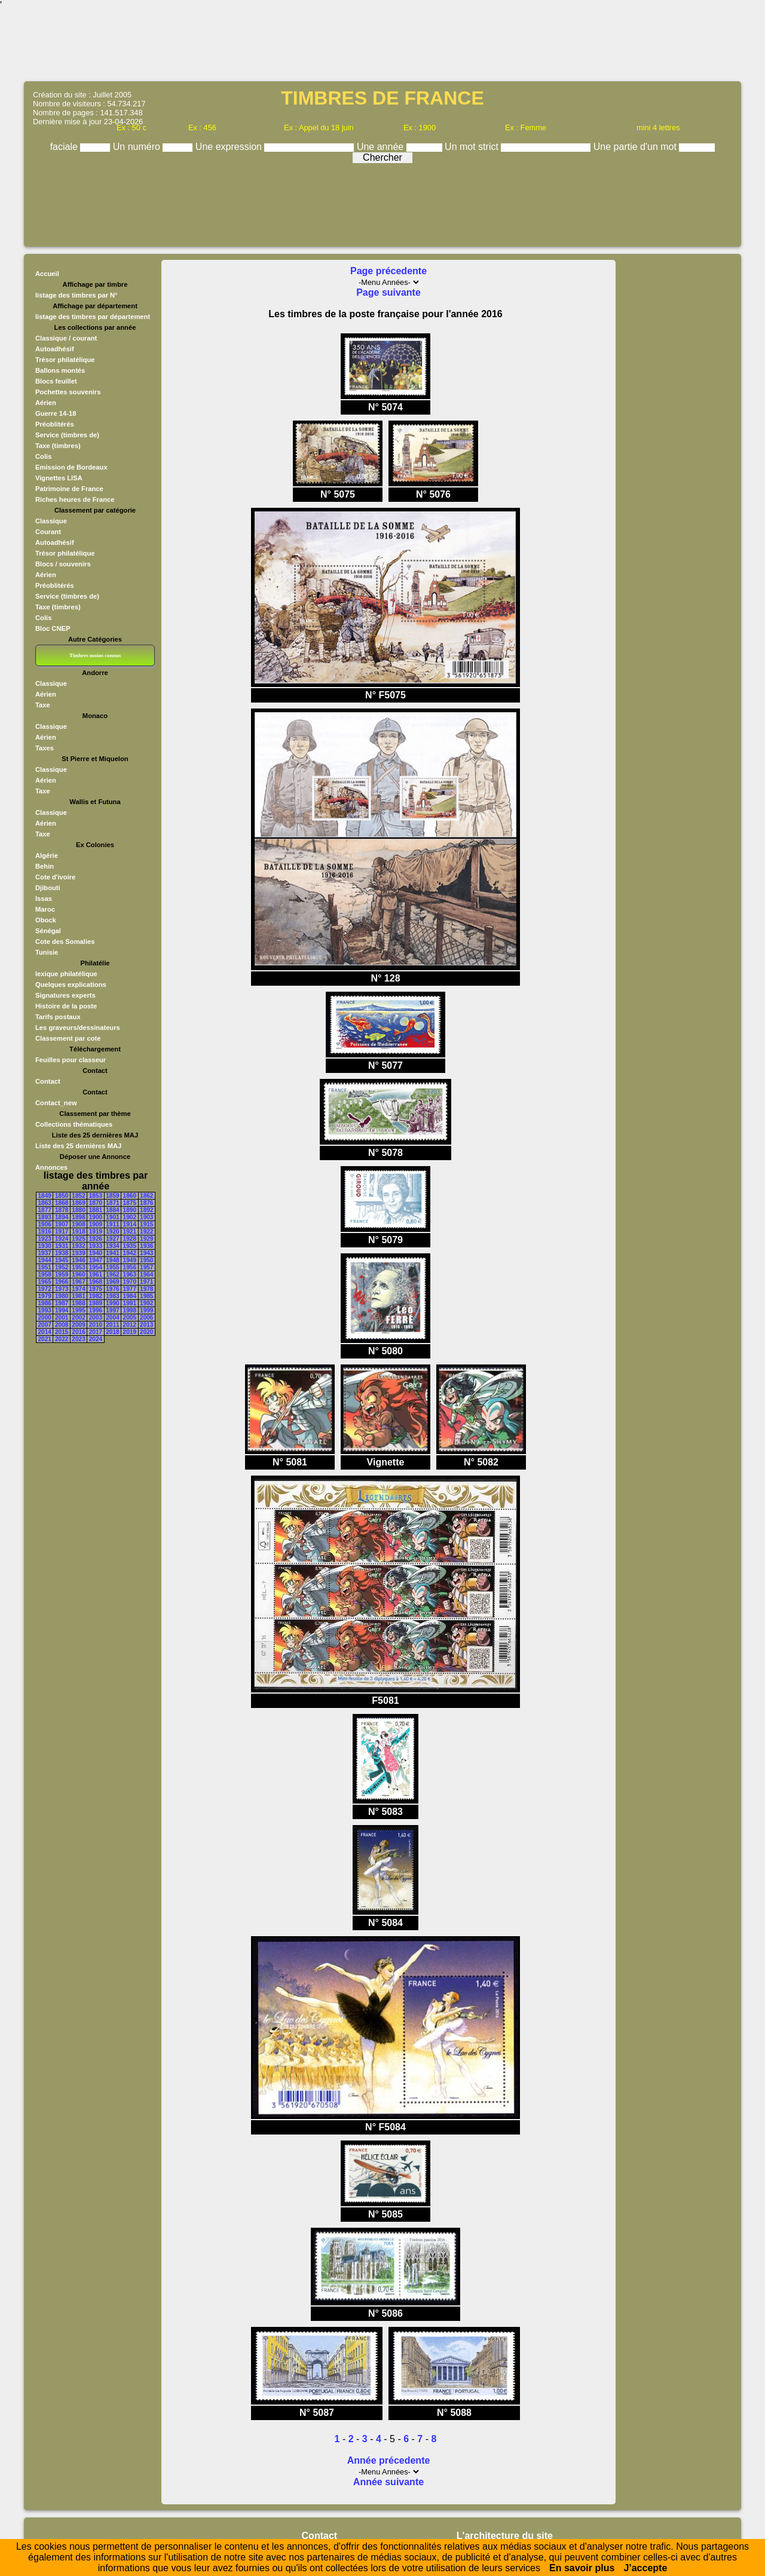 Image resolution: width=765 pixels, height=2576 pixels. I want to click on 1990, so click(112, 1303).